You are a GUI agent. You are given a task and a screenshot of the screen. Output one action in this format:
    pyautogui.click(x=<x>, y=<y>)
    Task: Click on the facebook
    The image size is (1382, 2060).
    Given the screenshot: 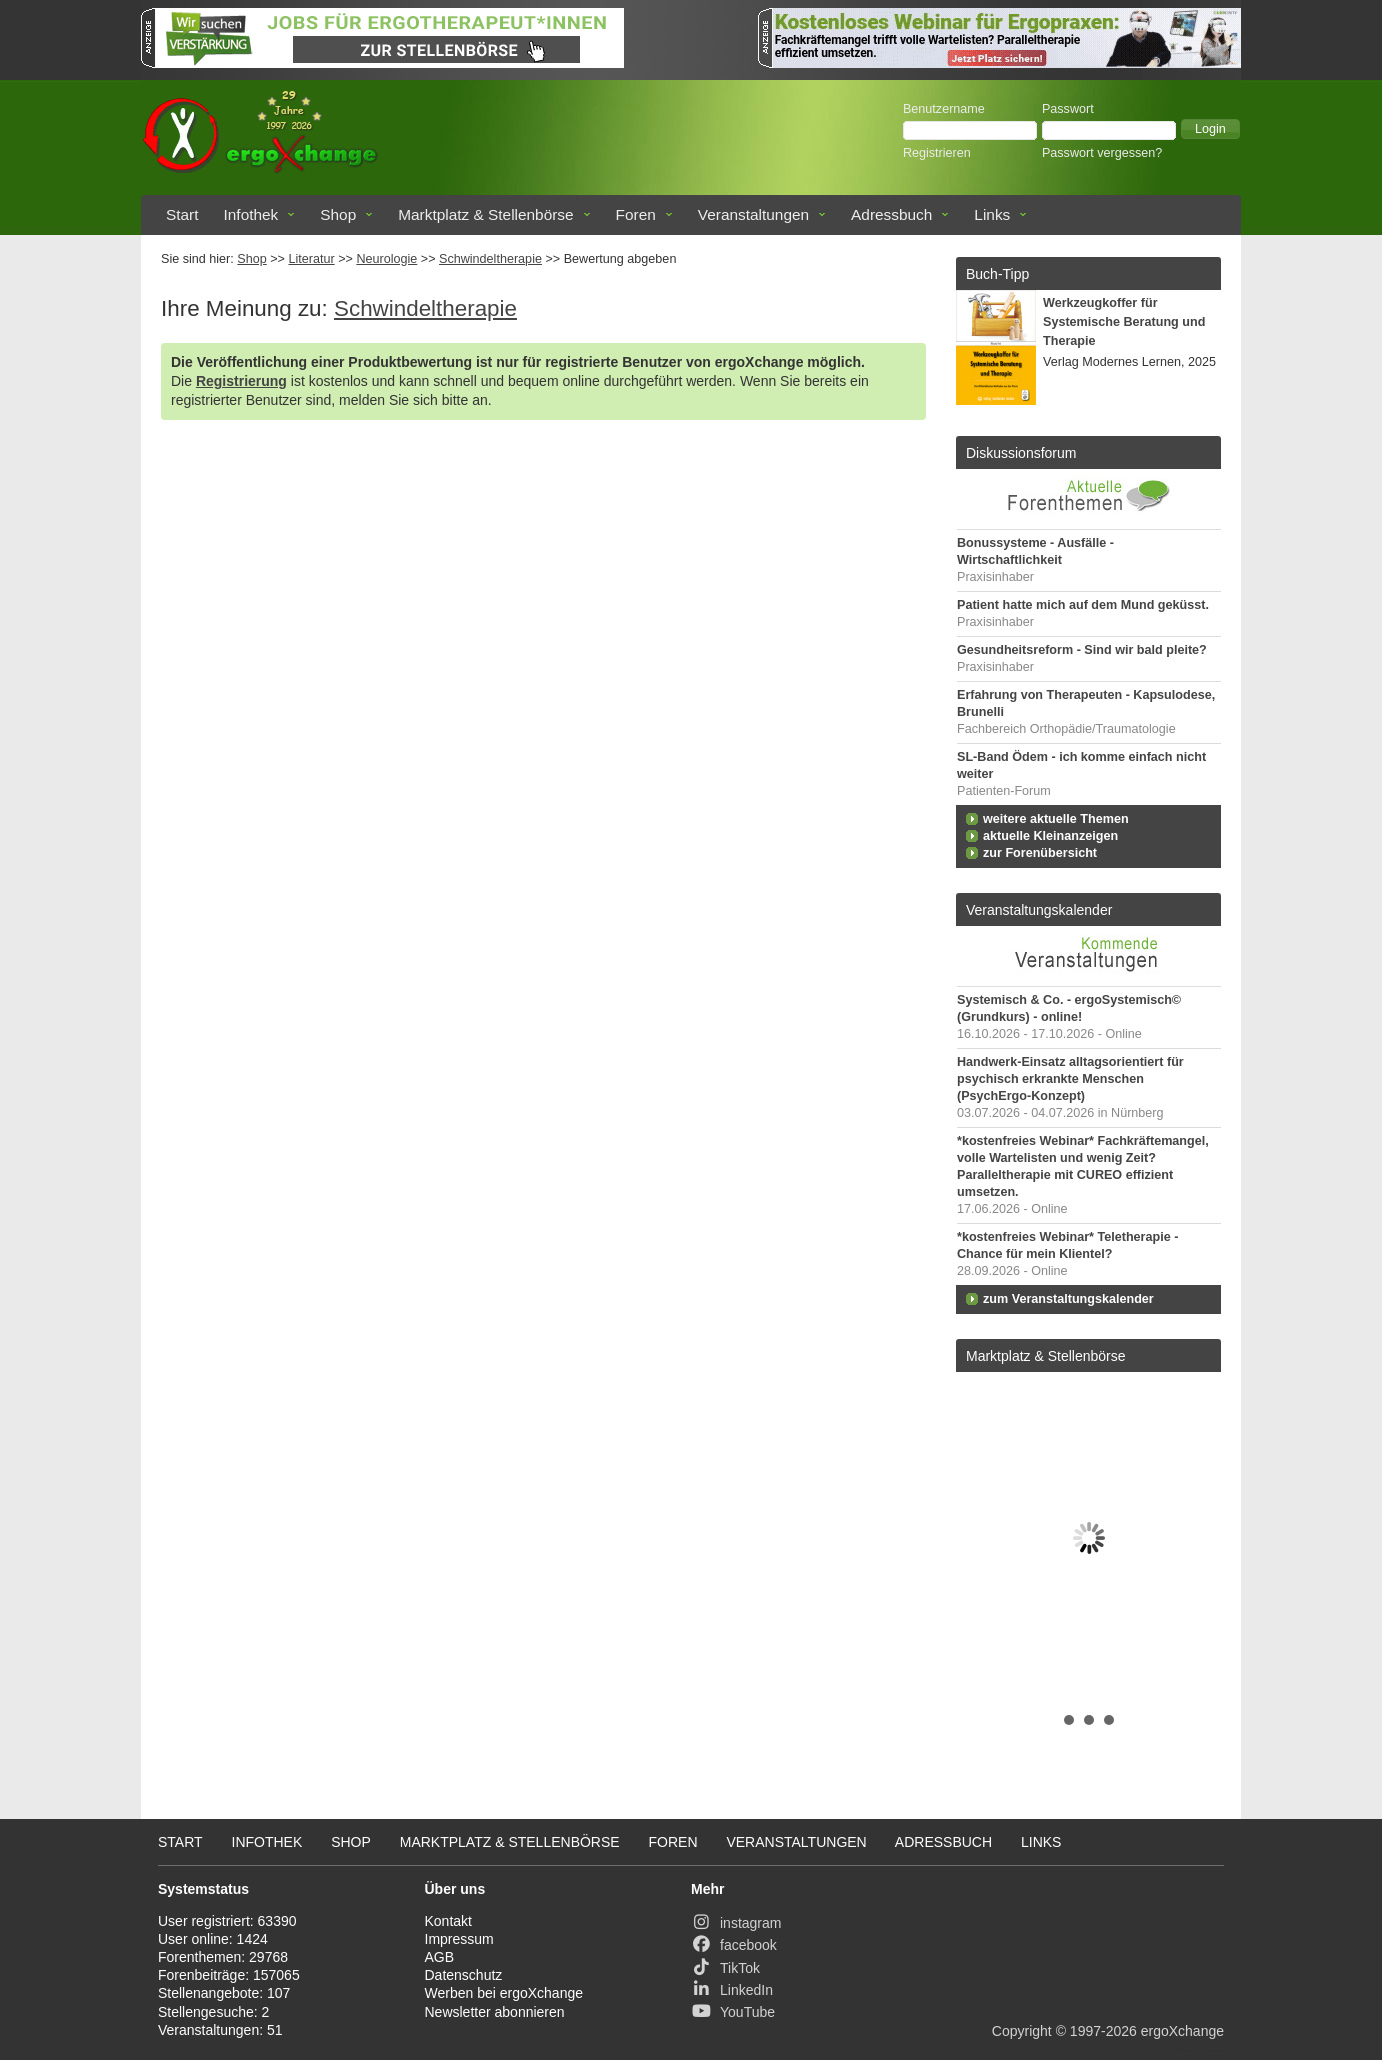 What is the action you would take?
    pyautogui.click(x=734, y=1945)
    